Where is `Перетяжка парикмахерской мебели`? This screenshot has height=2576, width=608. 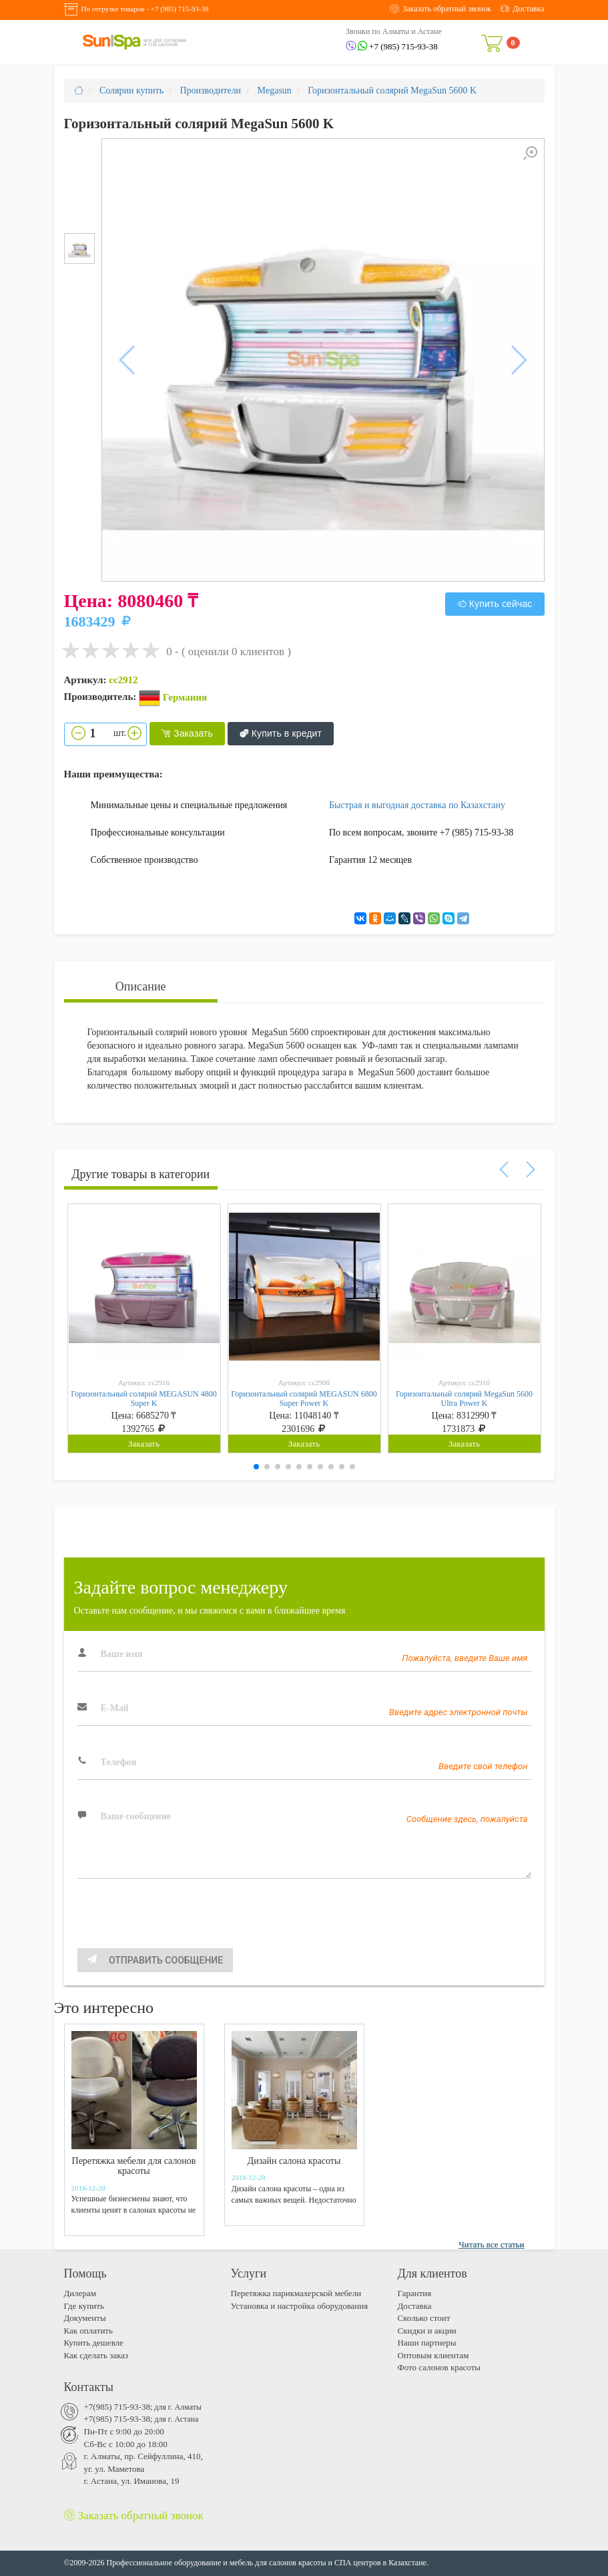 Перетяжка парикмахерской мебели is located at coordinates (296, 2293).